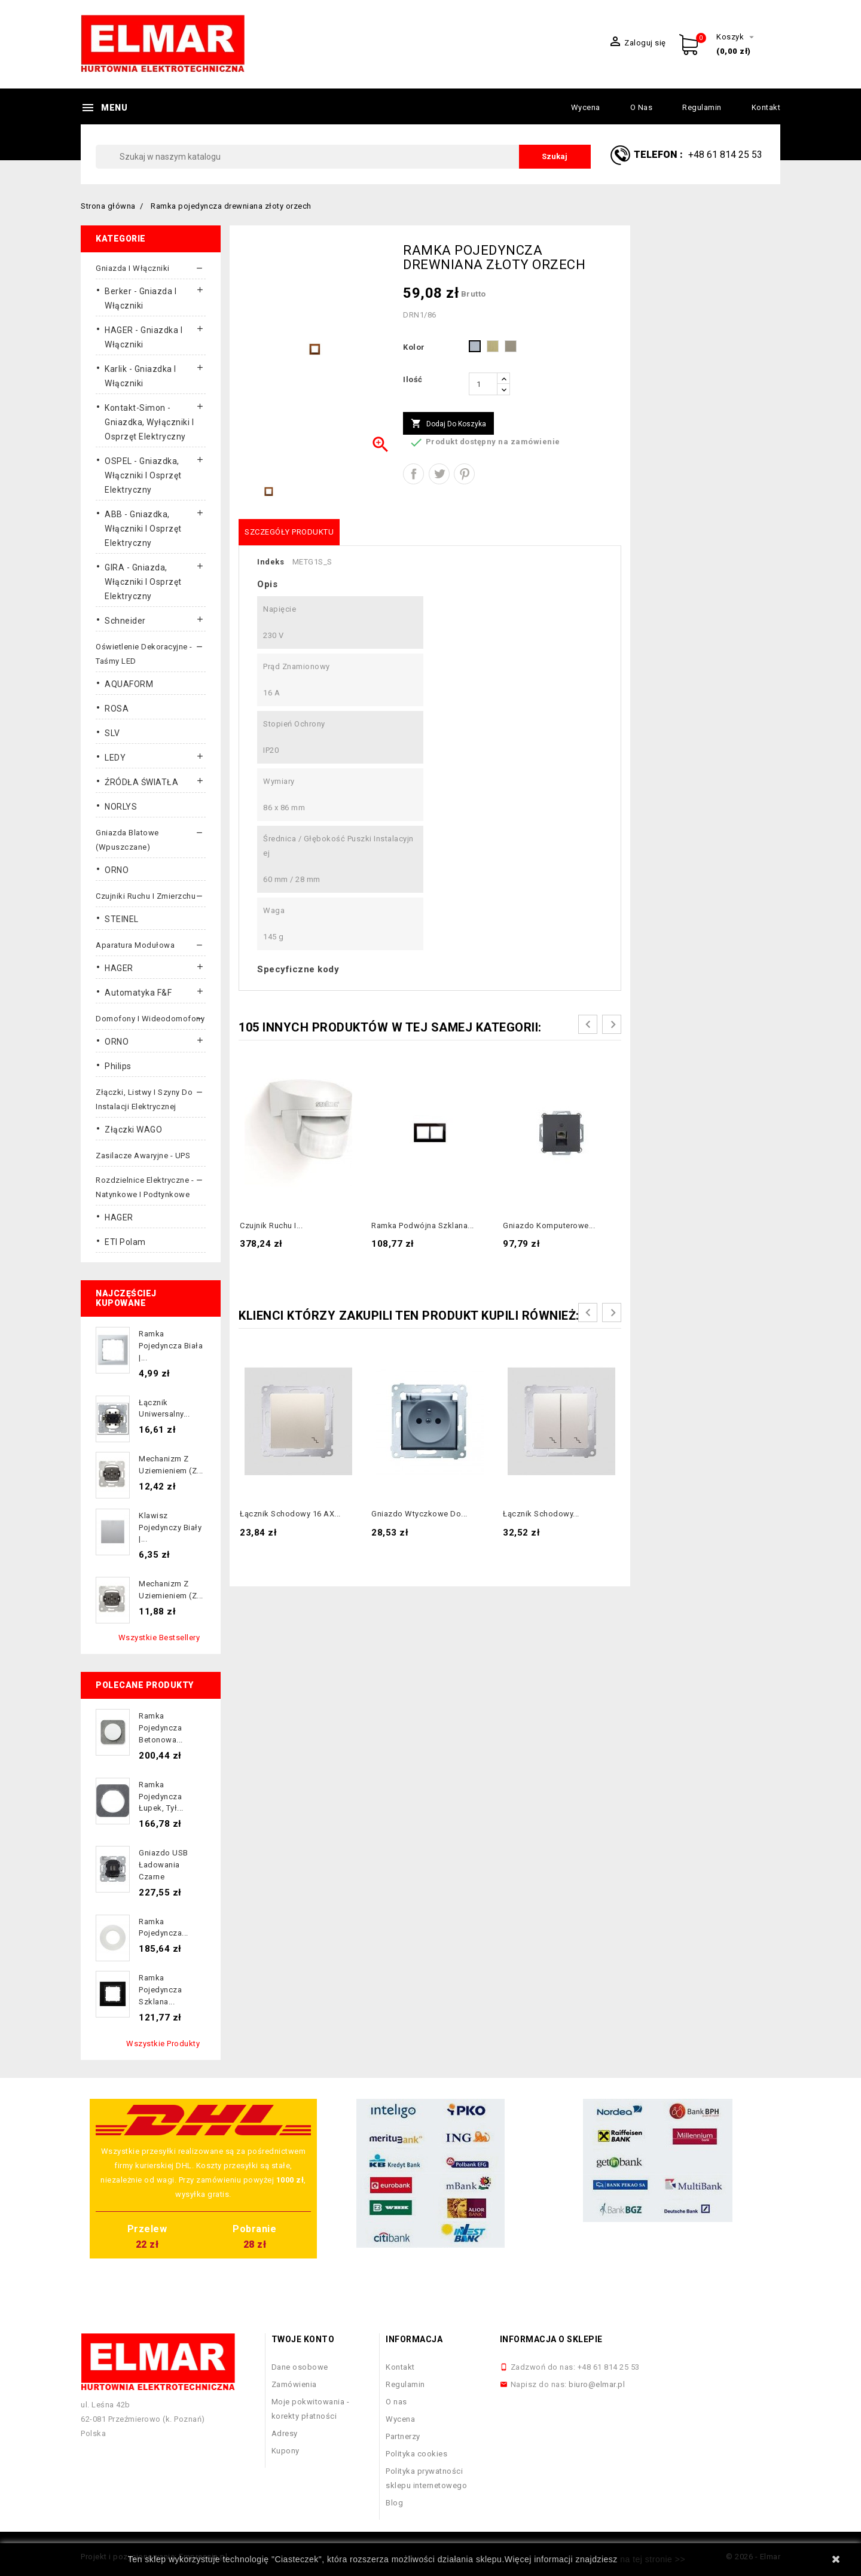 Image resolution: width=861 pixels, height=2576 pixels. Describe the element at coordinates (422, 1225) in the screenshot. I see `Ramka podwójna szklana...` at that location.